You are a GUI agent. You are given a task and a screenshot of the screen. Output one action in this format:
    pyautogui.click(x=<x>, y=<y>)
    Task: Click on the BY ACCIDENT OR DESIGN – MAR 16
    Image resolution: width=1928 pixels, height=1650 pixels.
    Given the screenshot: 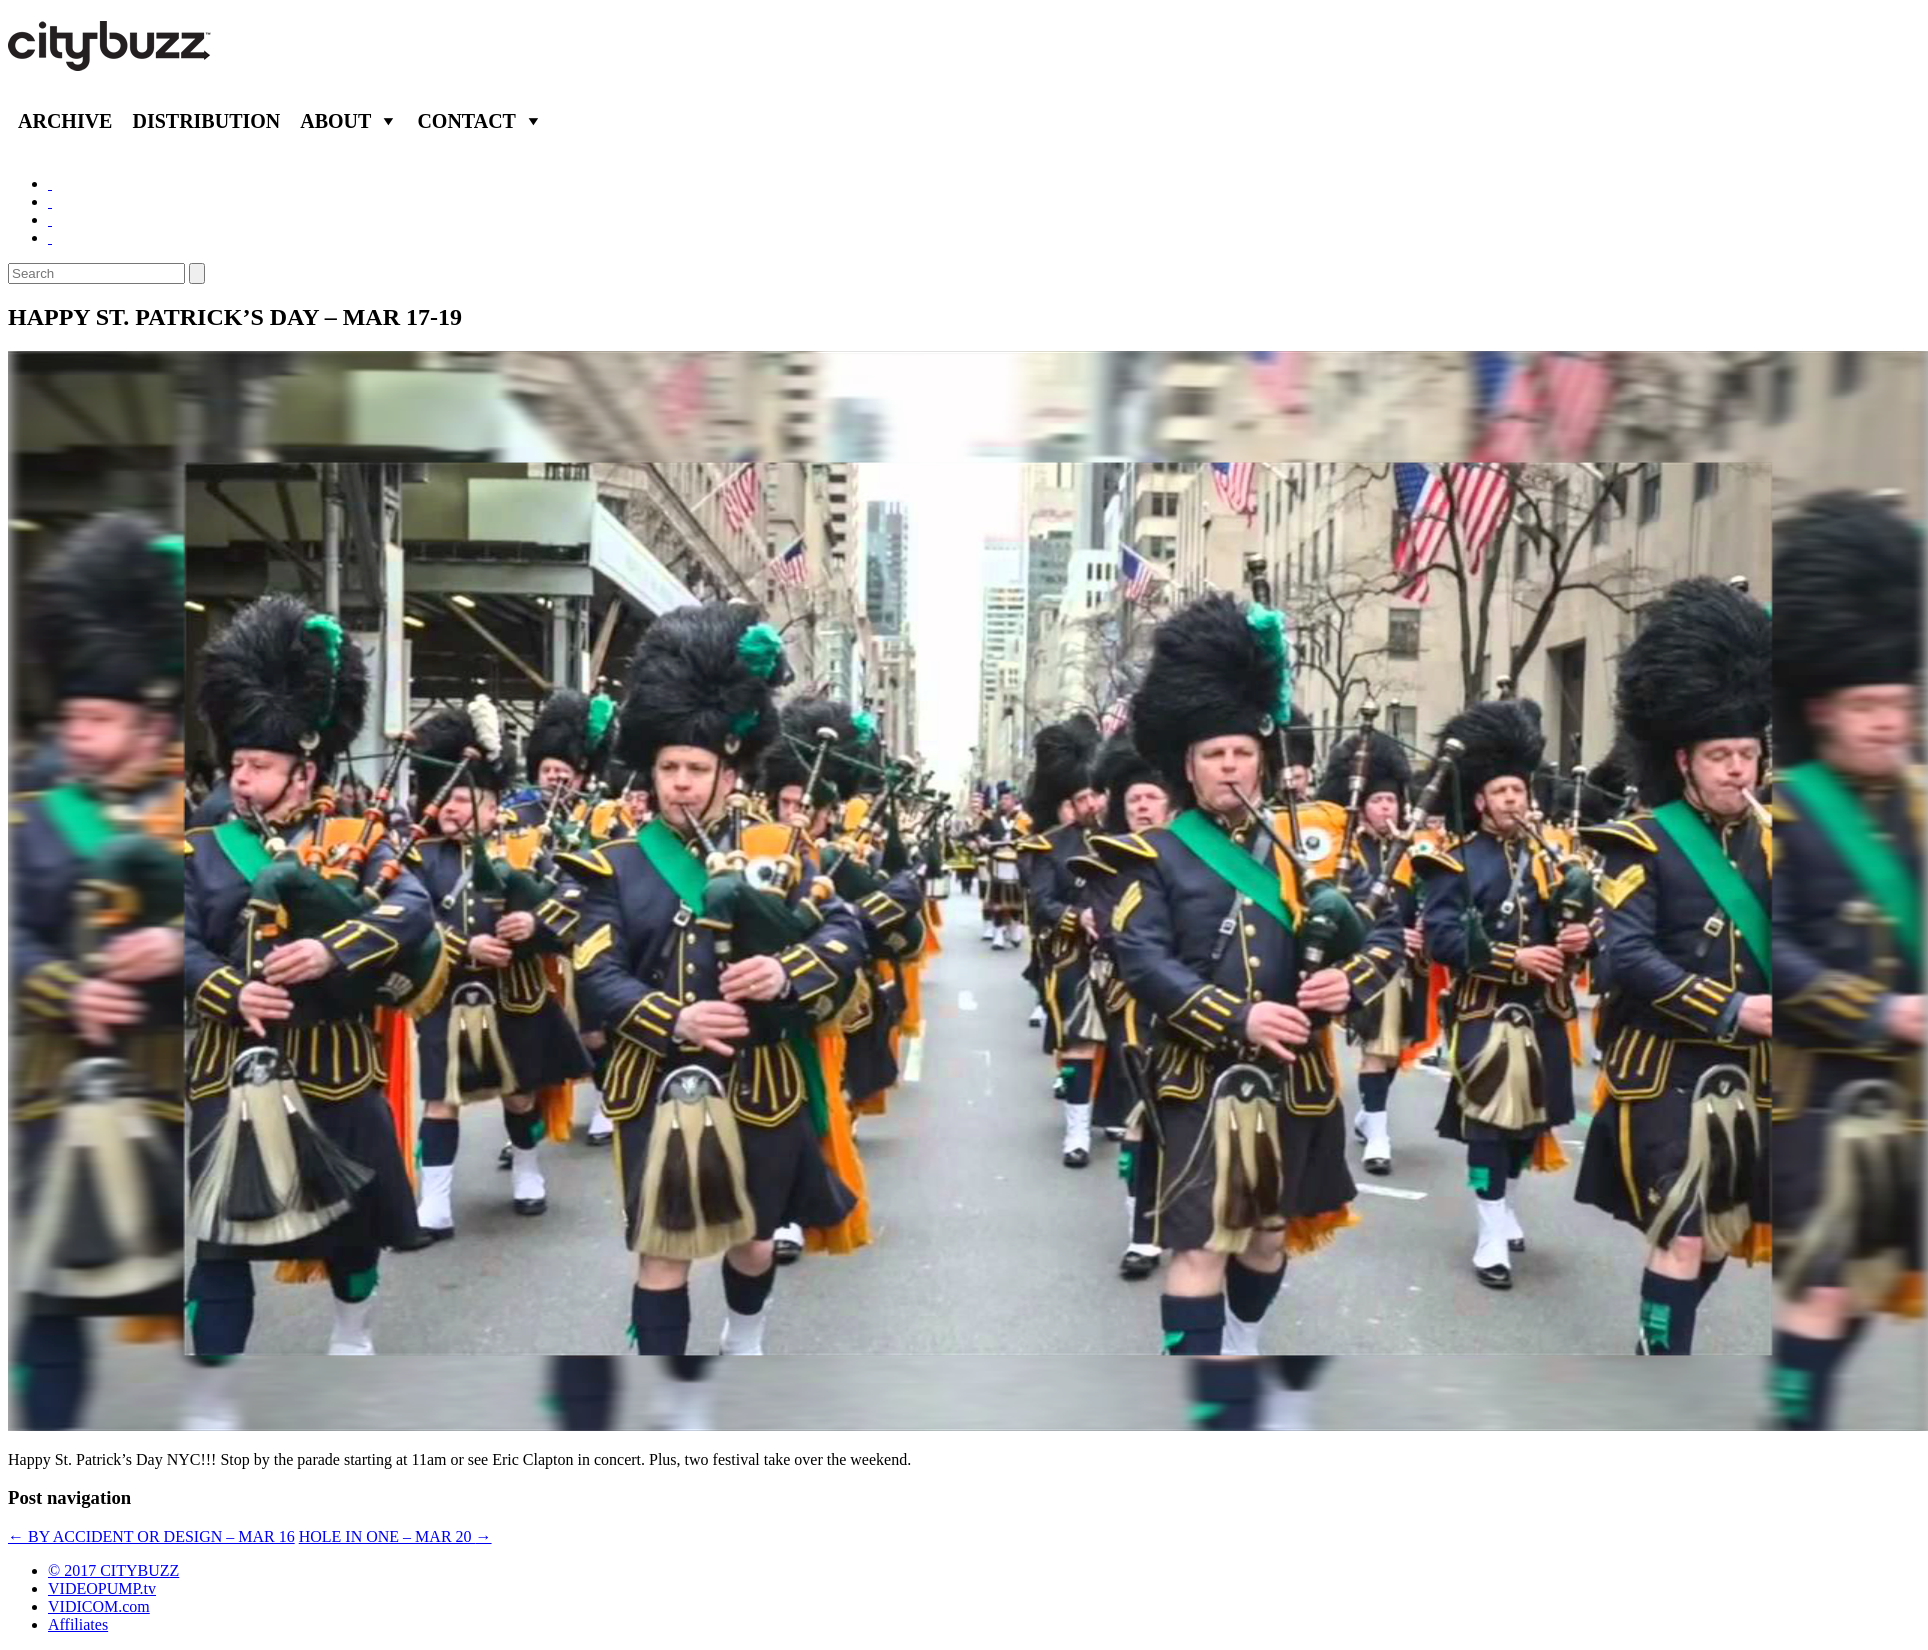 What is the action you would take?
    pyautogui.click(x=151, y=1536)
    